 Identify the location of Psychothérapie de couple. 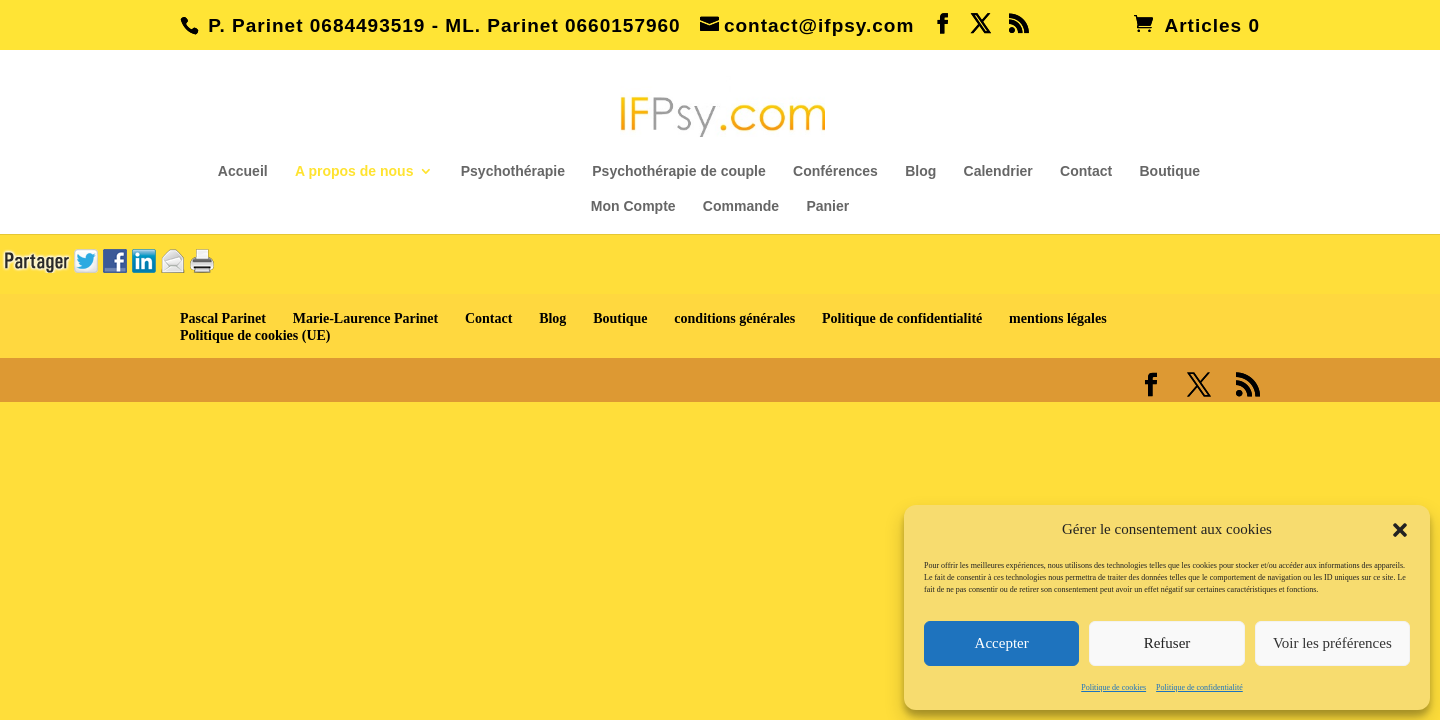
(679, 171).